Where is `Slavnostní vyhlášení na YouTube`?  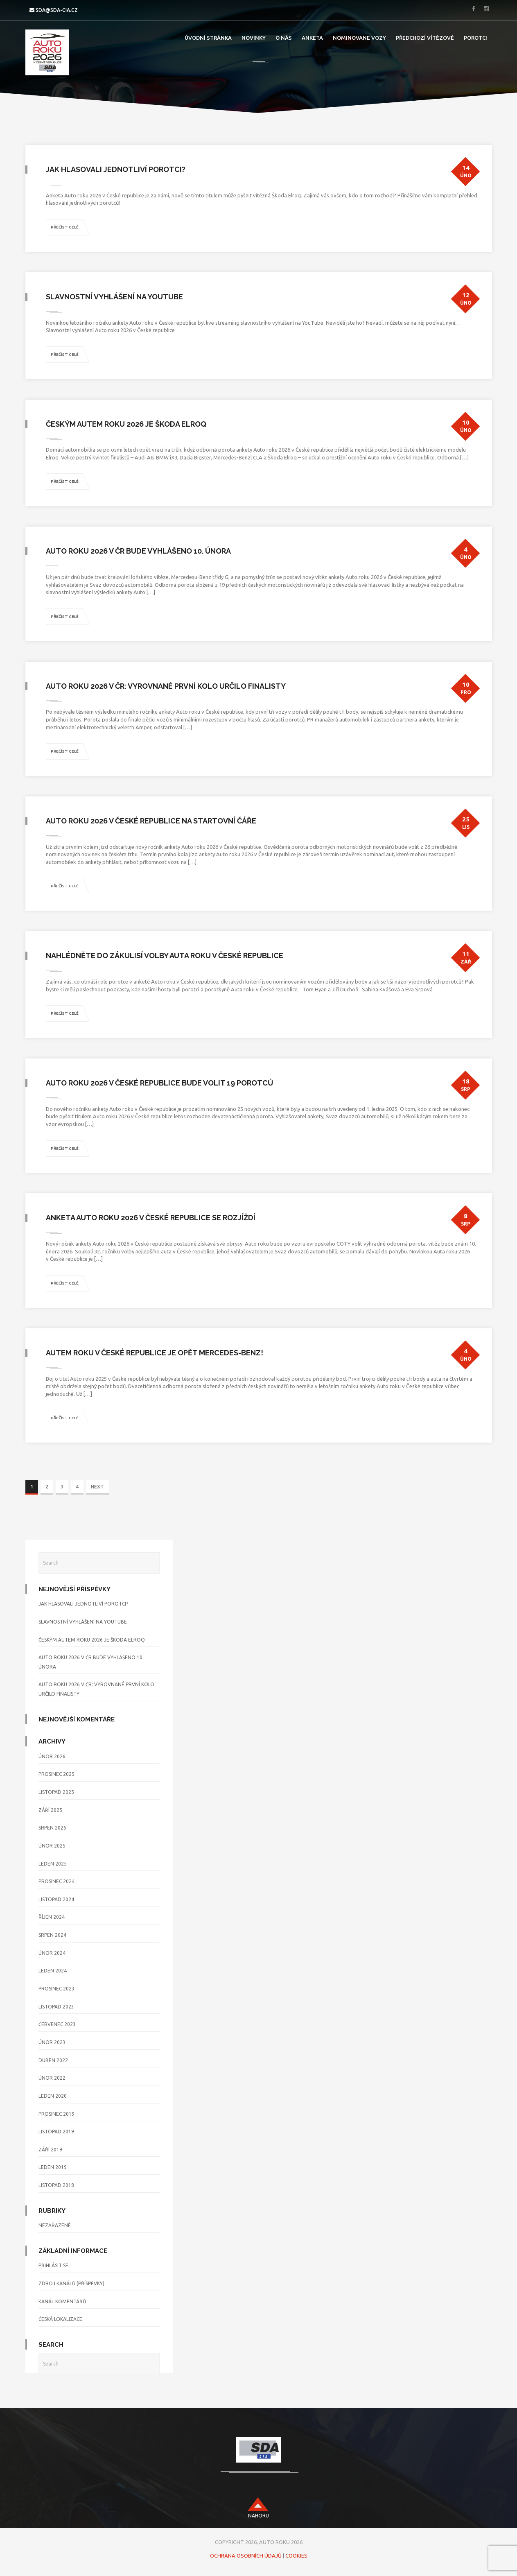
Slavnostní vyhlášení na YouTube is located at coordinates (114, 296).